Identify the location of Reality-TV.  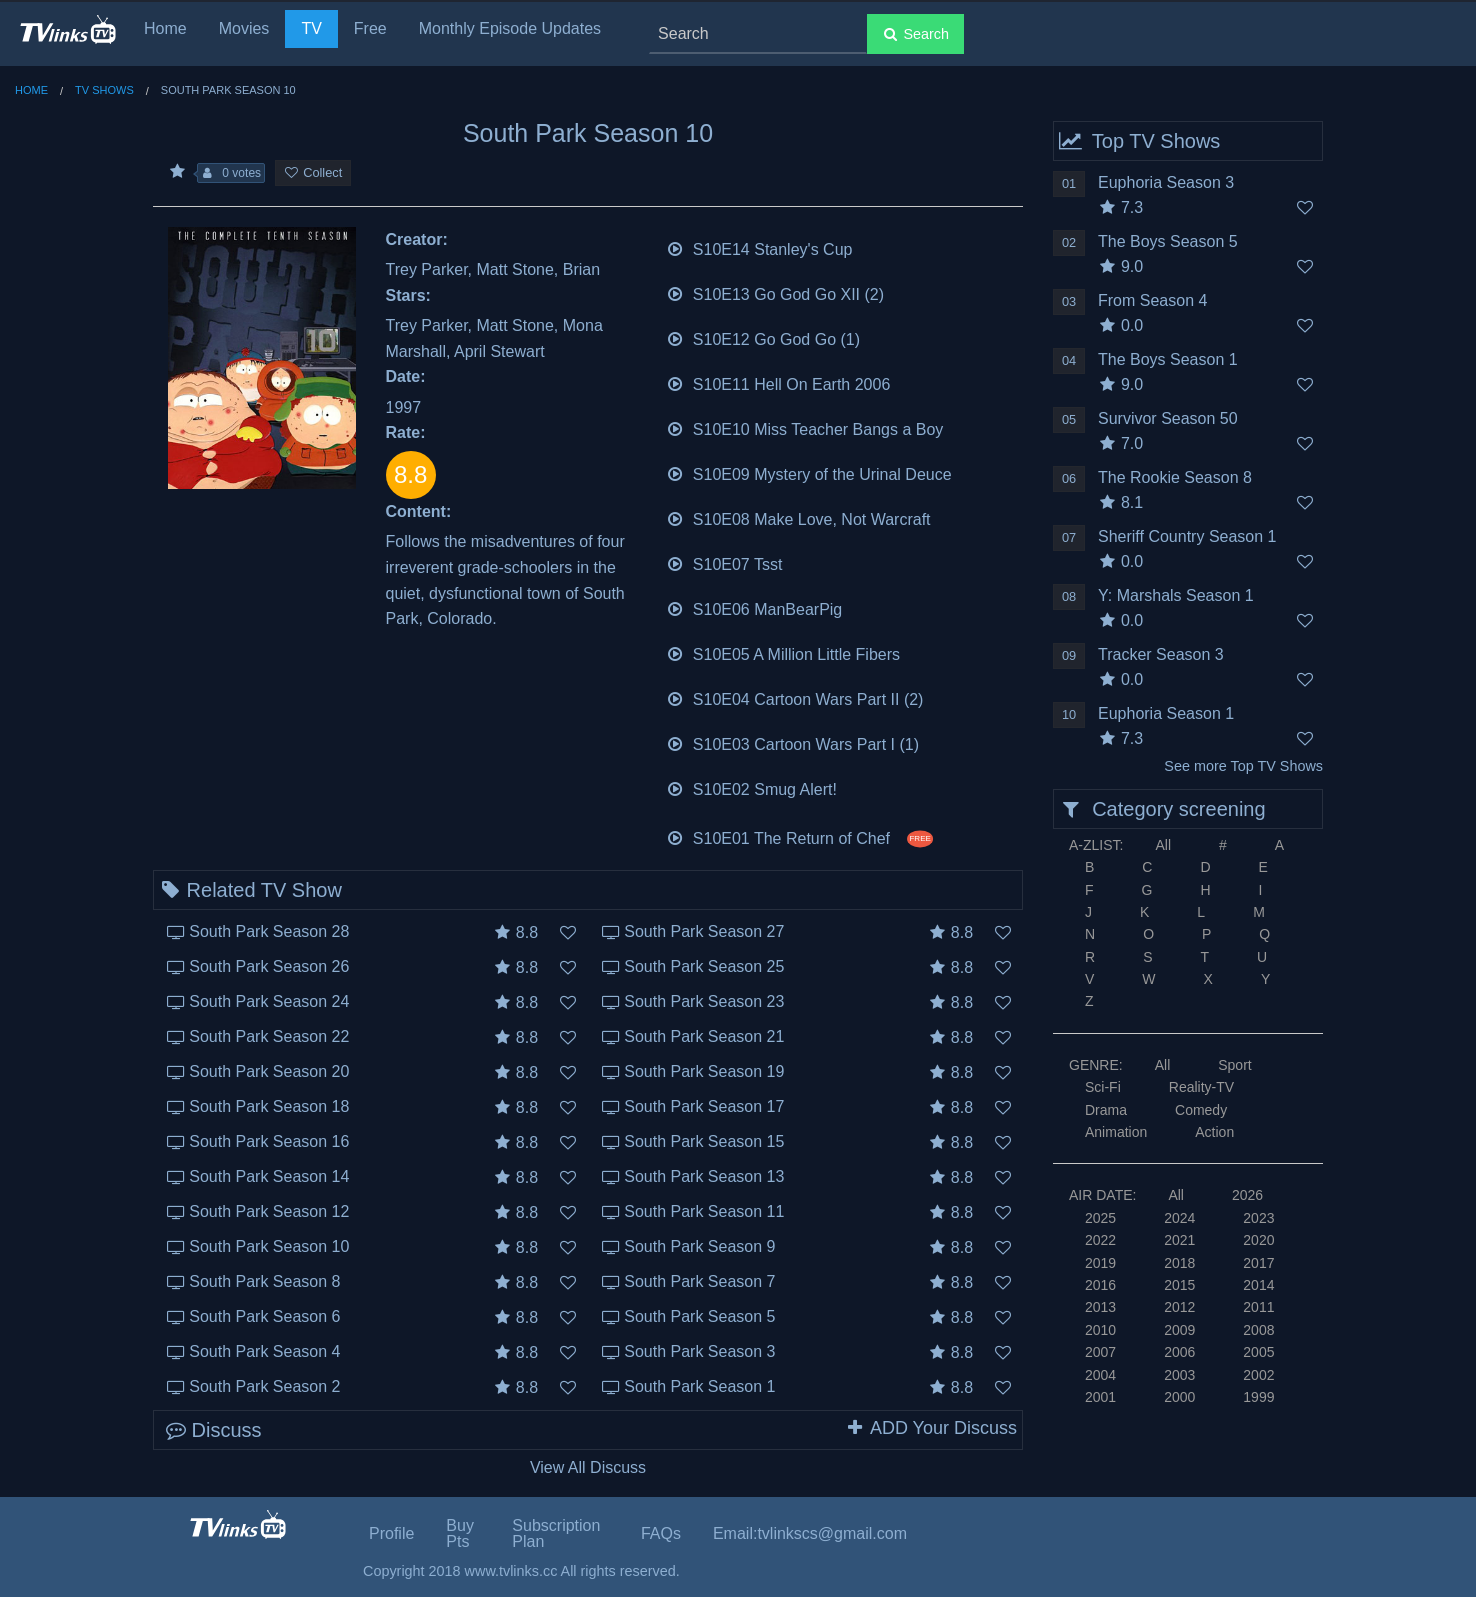
(1201, 1087).